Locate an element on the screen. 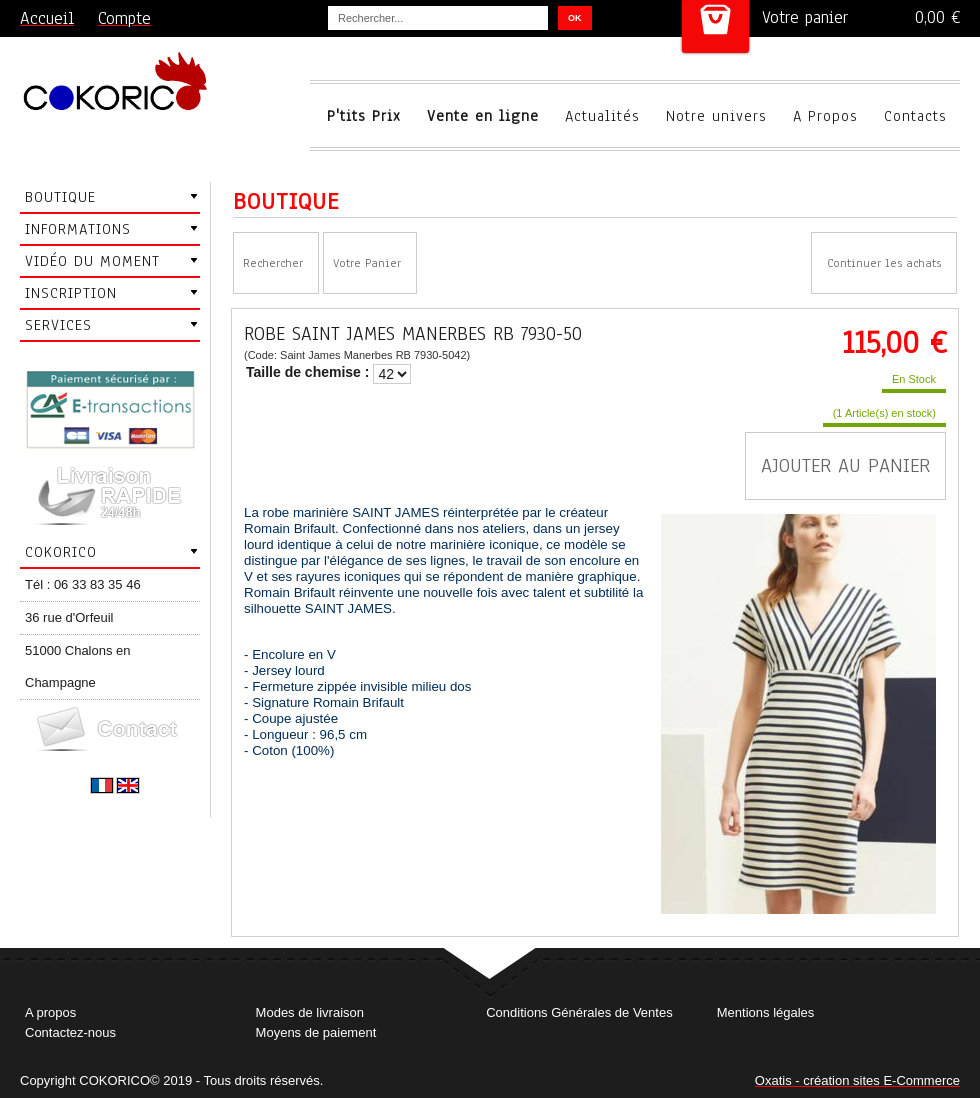  P'tits Prix is located at coordinates (364, 116).